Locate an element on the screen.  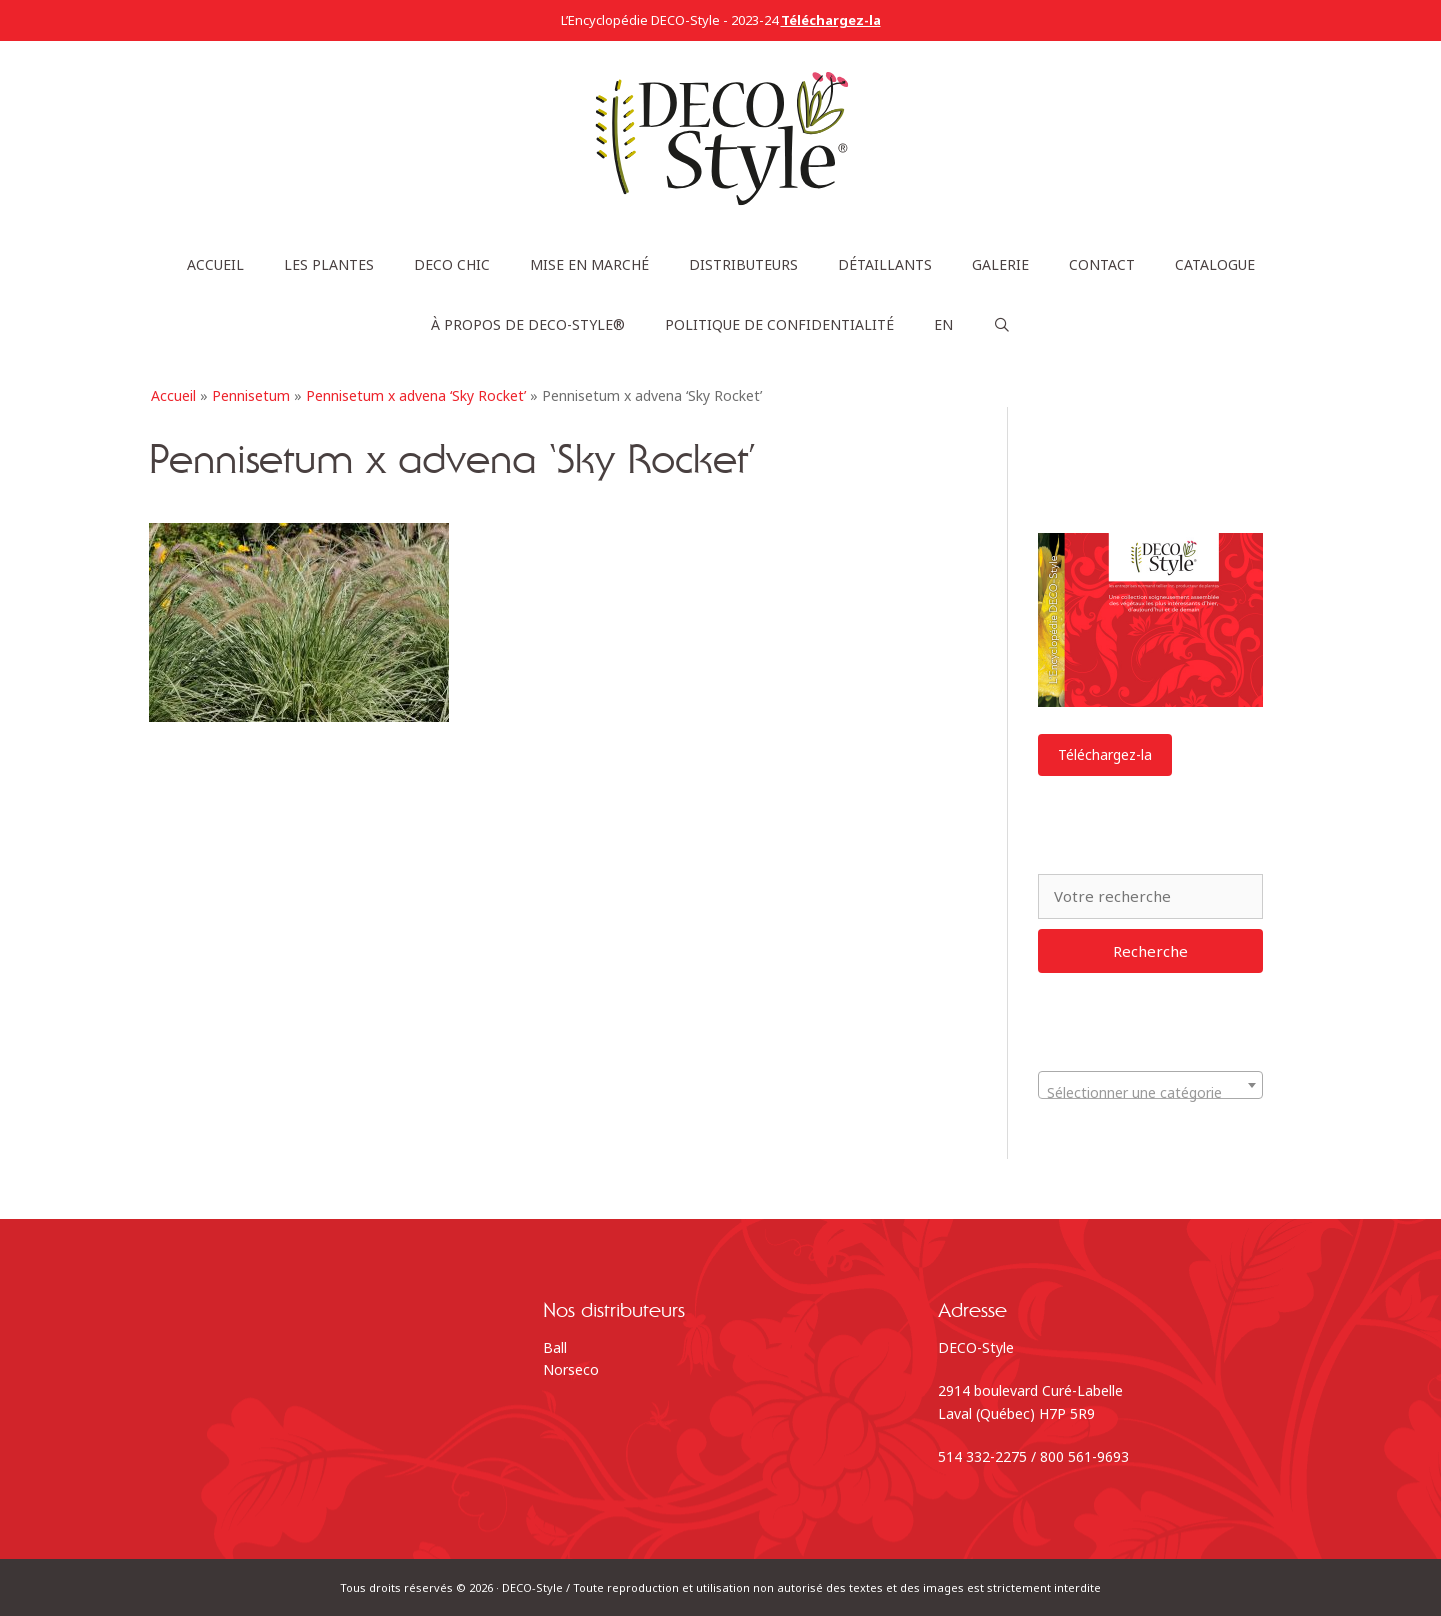
Les plantes is located at coordinates (329, 264).